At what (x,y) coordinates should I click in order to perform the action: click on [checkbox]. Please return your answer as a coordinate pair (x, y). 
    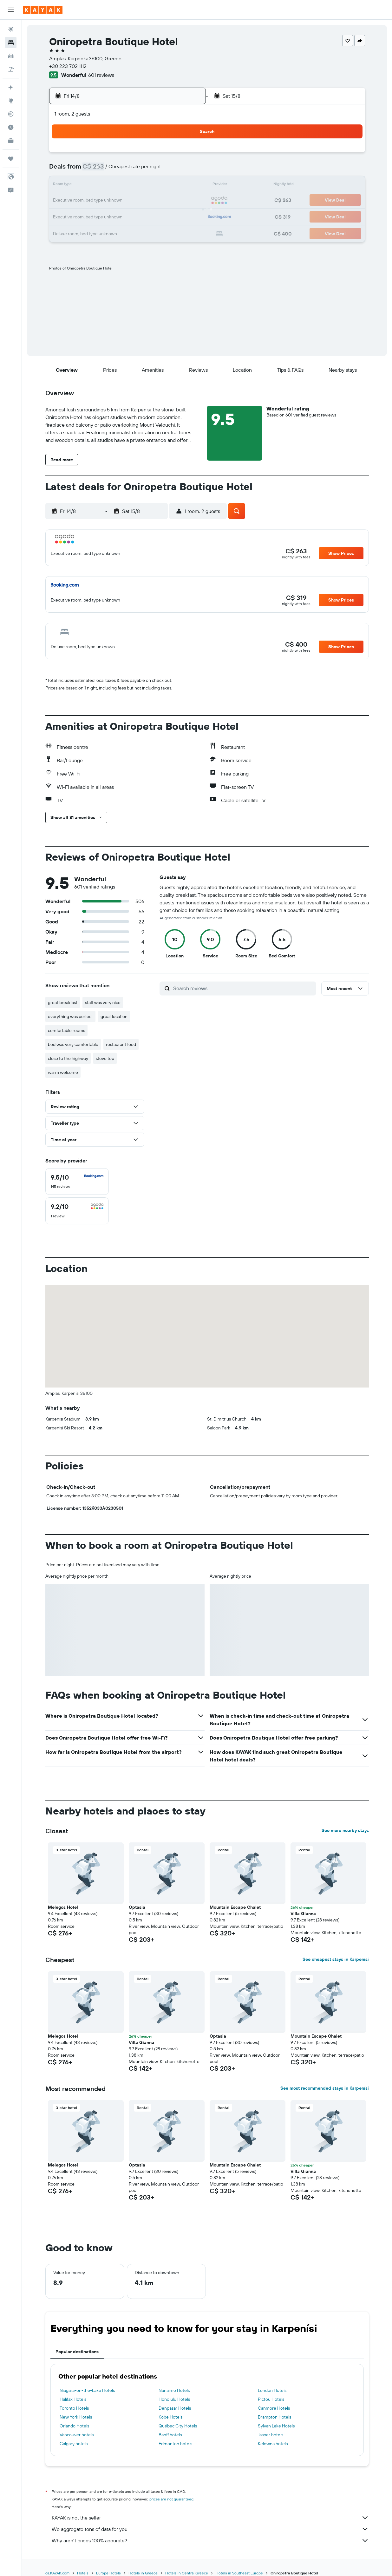
    Looking at the image, I should click on (77, 1181).